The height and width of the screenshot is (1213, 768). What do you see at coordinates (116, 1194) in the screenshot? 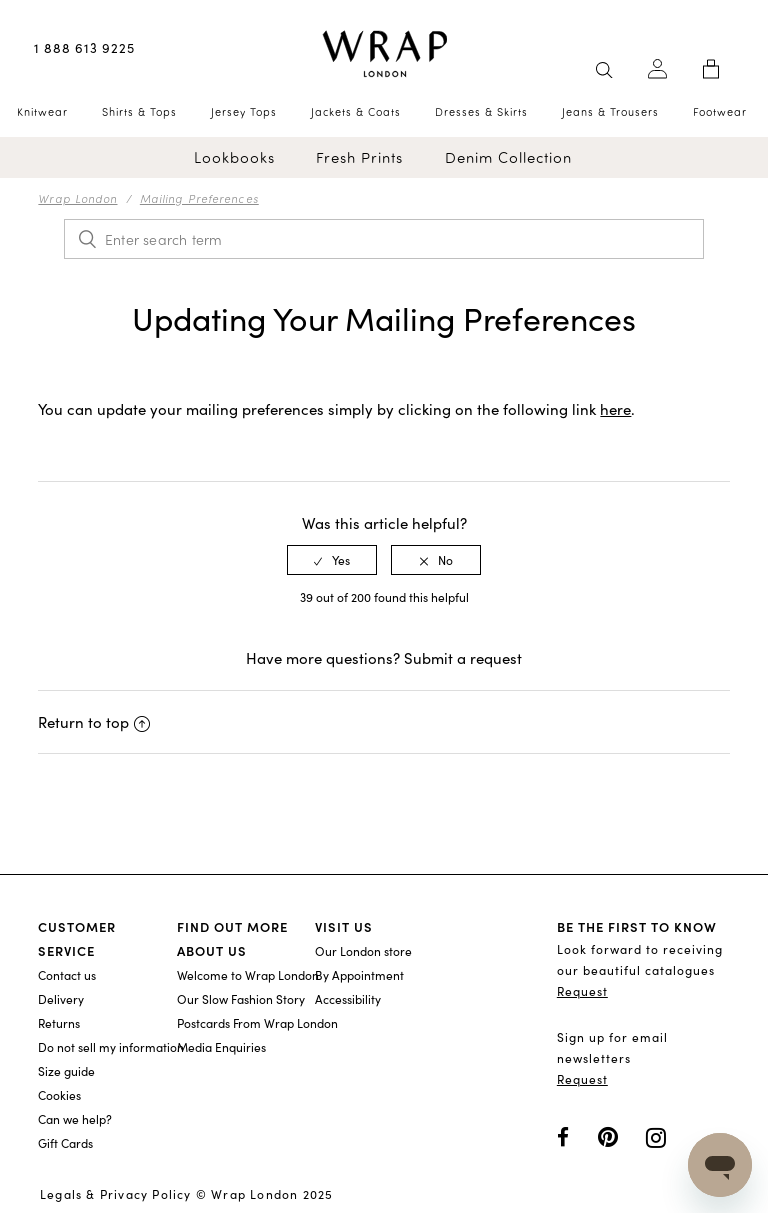
I see `Legals & Privacy Policy` at bounding box center [116, 1194].